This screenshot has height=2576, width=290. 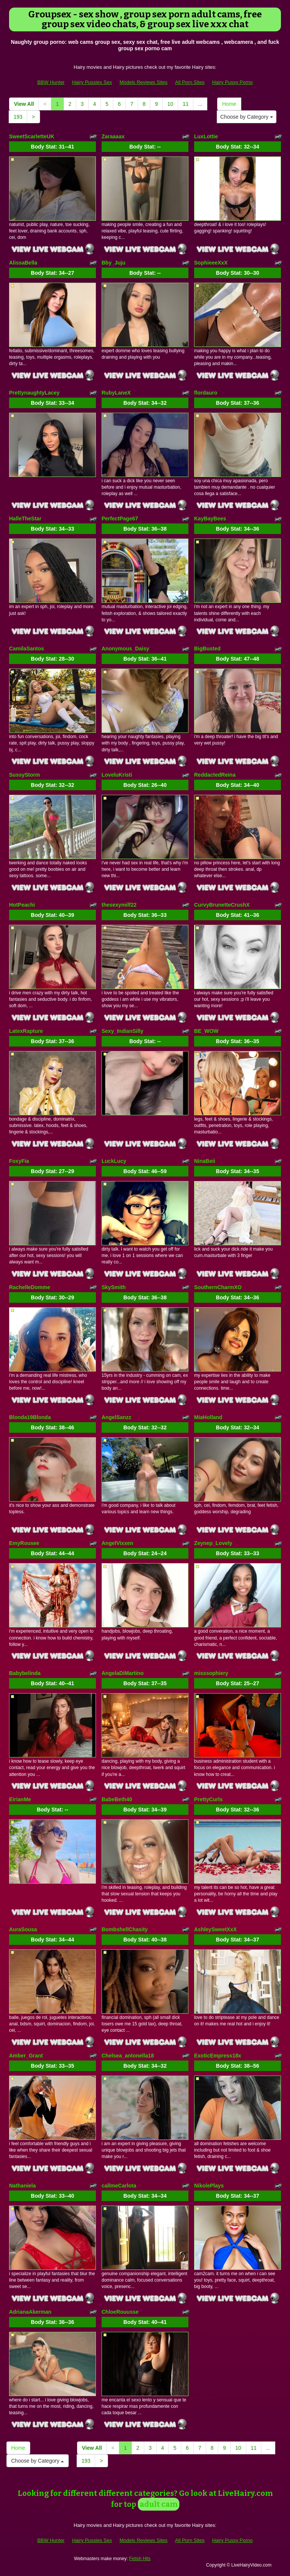 I want to click on PrettynaughtyLacey, so click(x=34, y=393).